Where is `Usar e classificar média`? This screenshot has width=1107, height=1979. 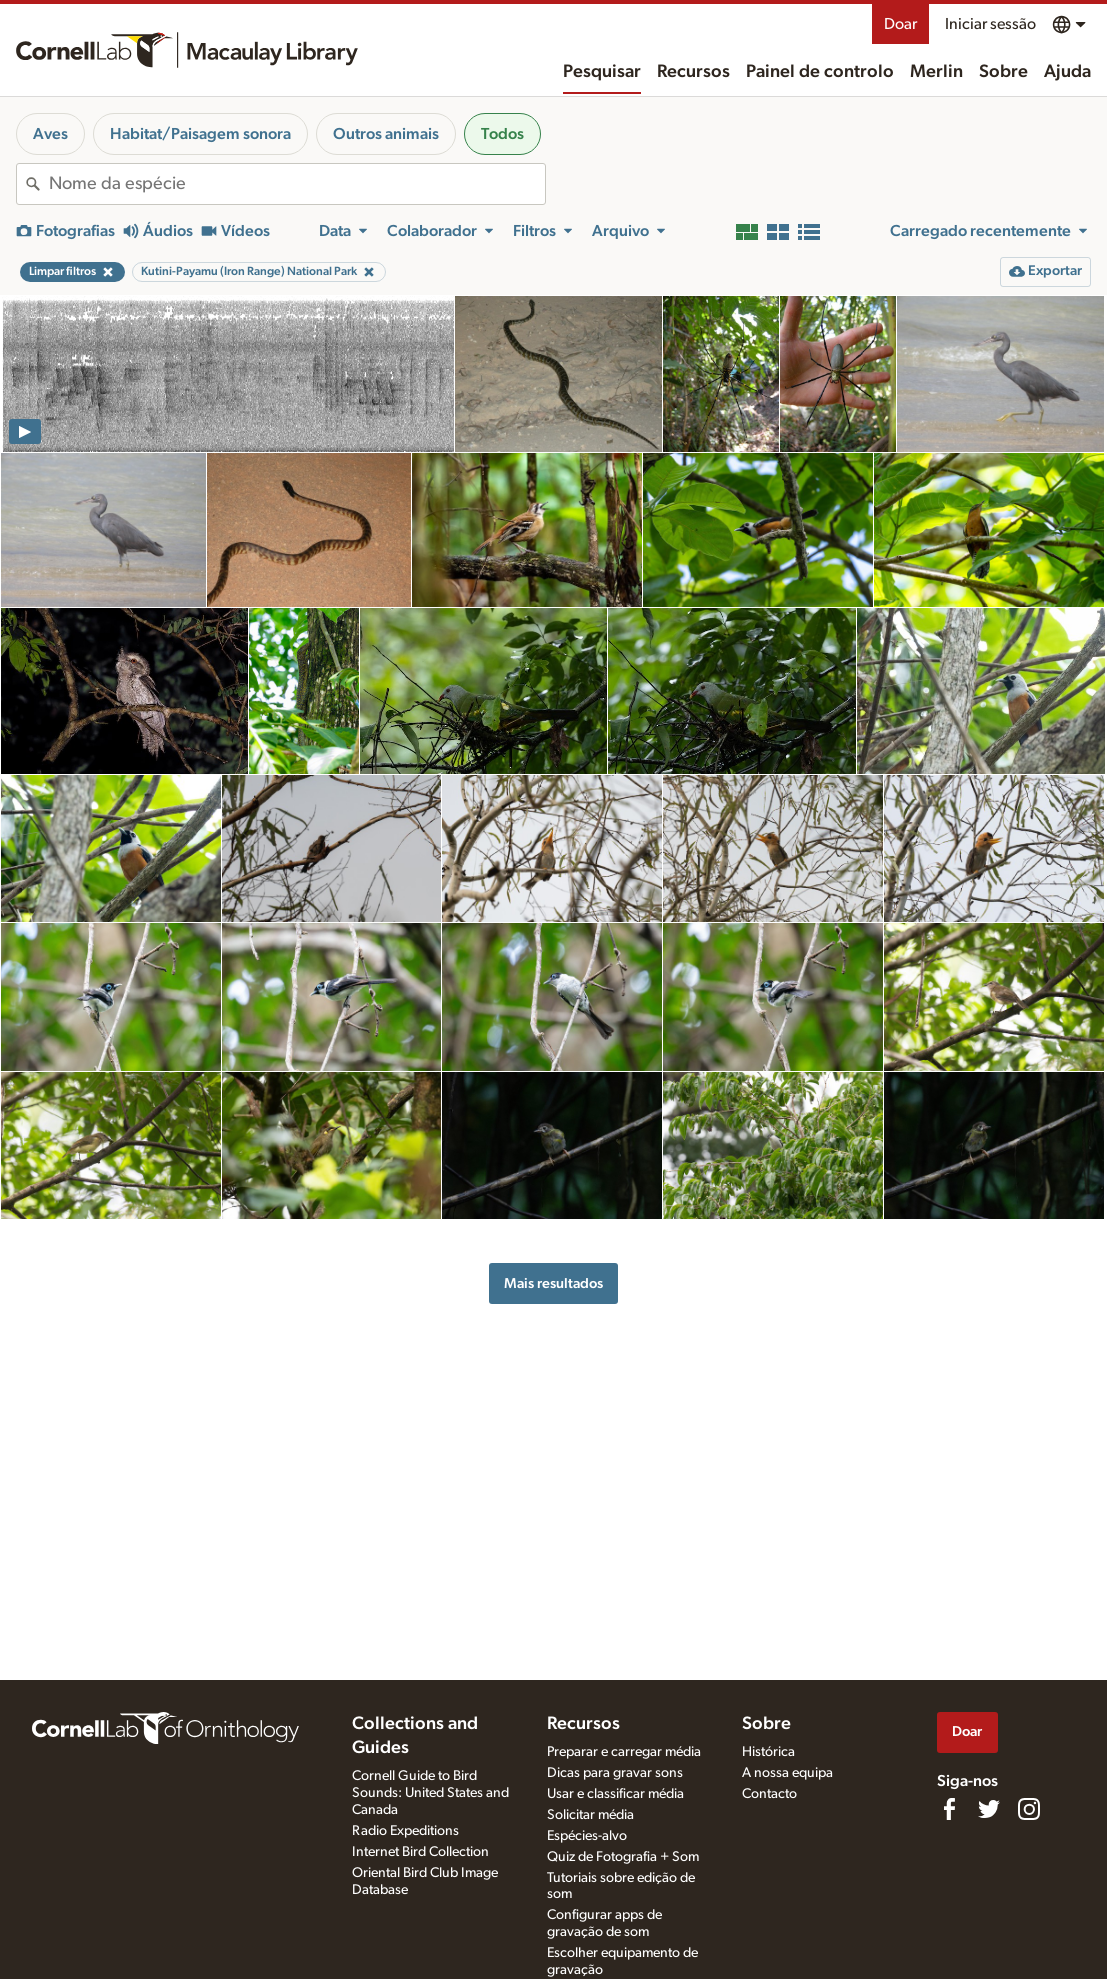 Usar e classificar média is located at coordinates (615, 1794).